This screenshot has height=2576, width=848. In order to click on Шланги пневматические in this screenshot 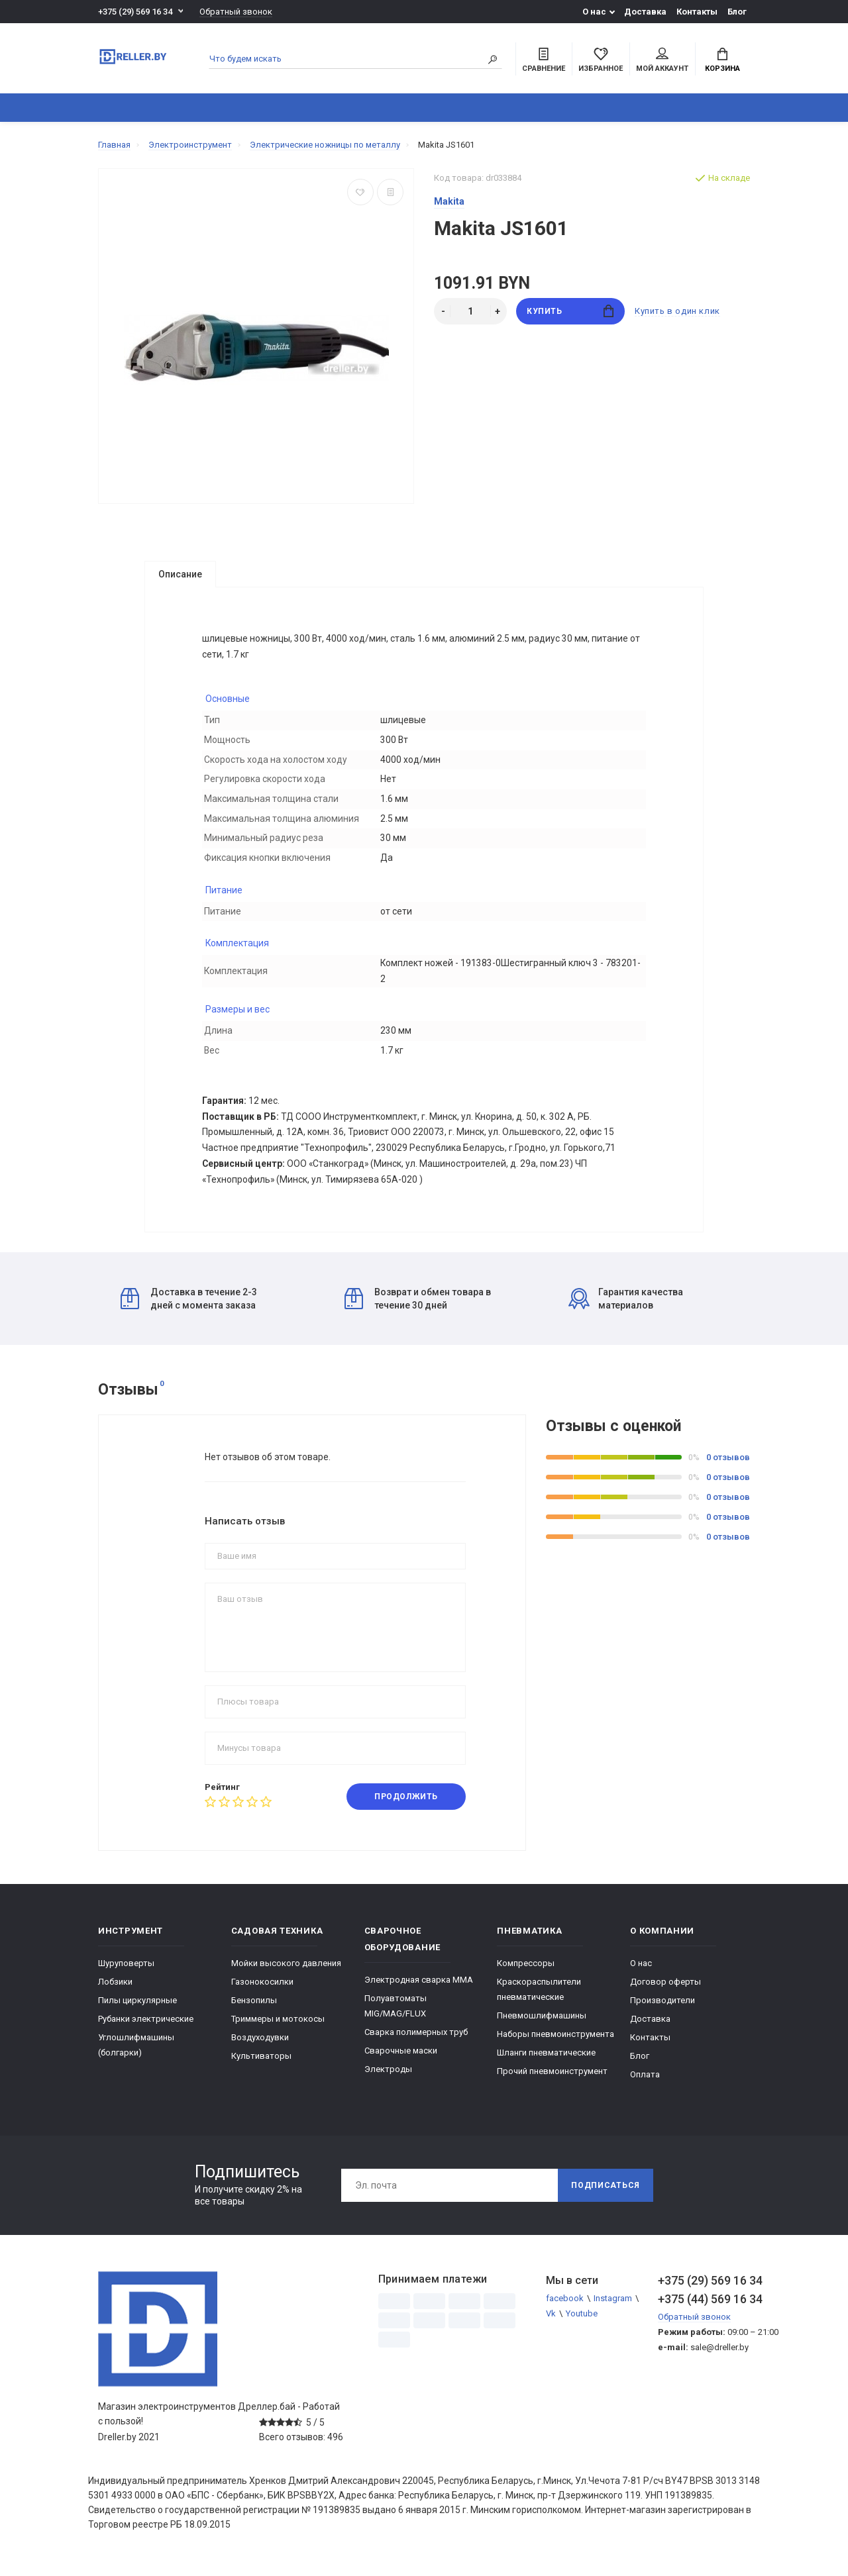, I will do `click(546, 2062)`.